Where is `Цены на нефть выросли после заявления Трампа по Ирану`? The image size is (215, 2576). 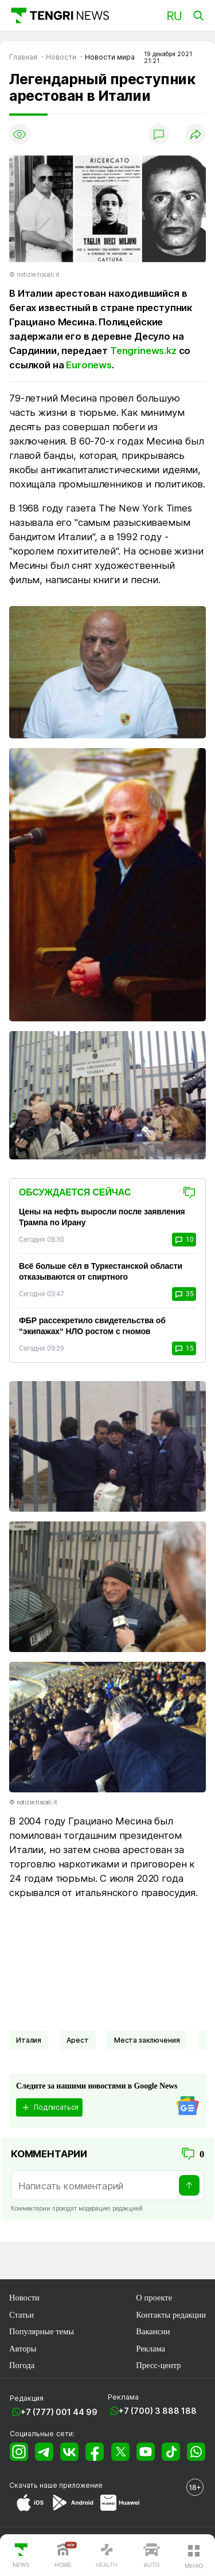 Цены на нефть выросли после заявления Трампа по Ирану is located at coordinates (102, 1217).